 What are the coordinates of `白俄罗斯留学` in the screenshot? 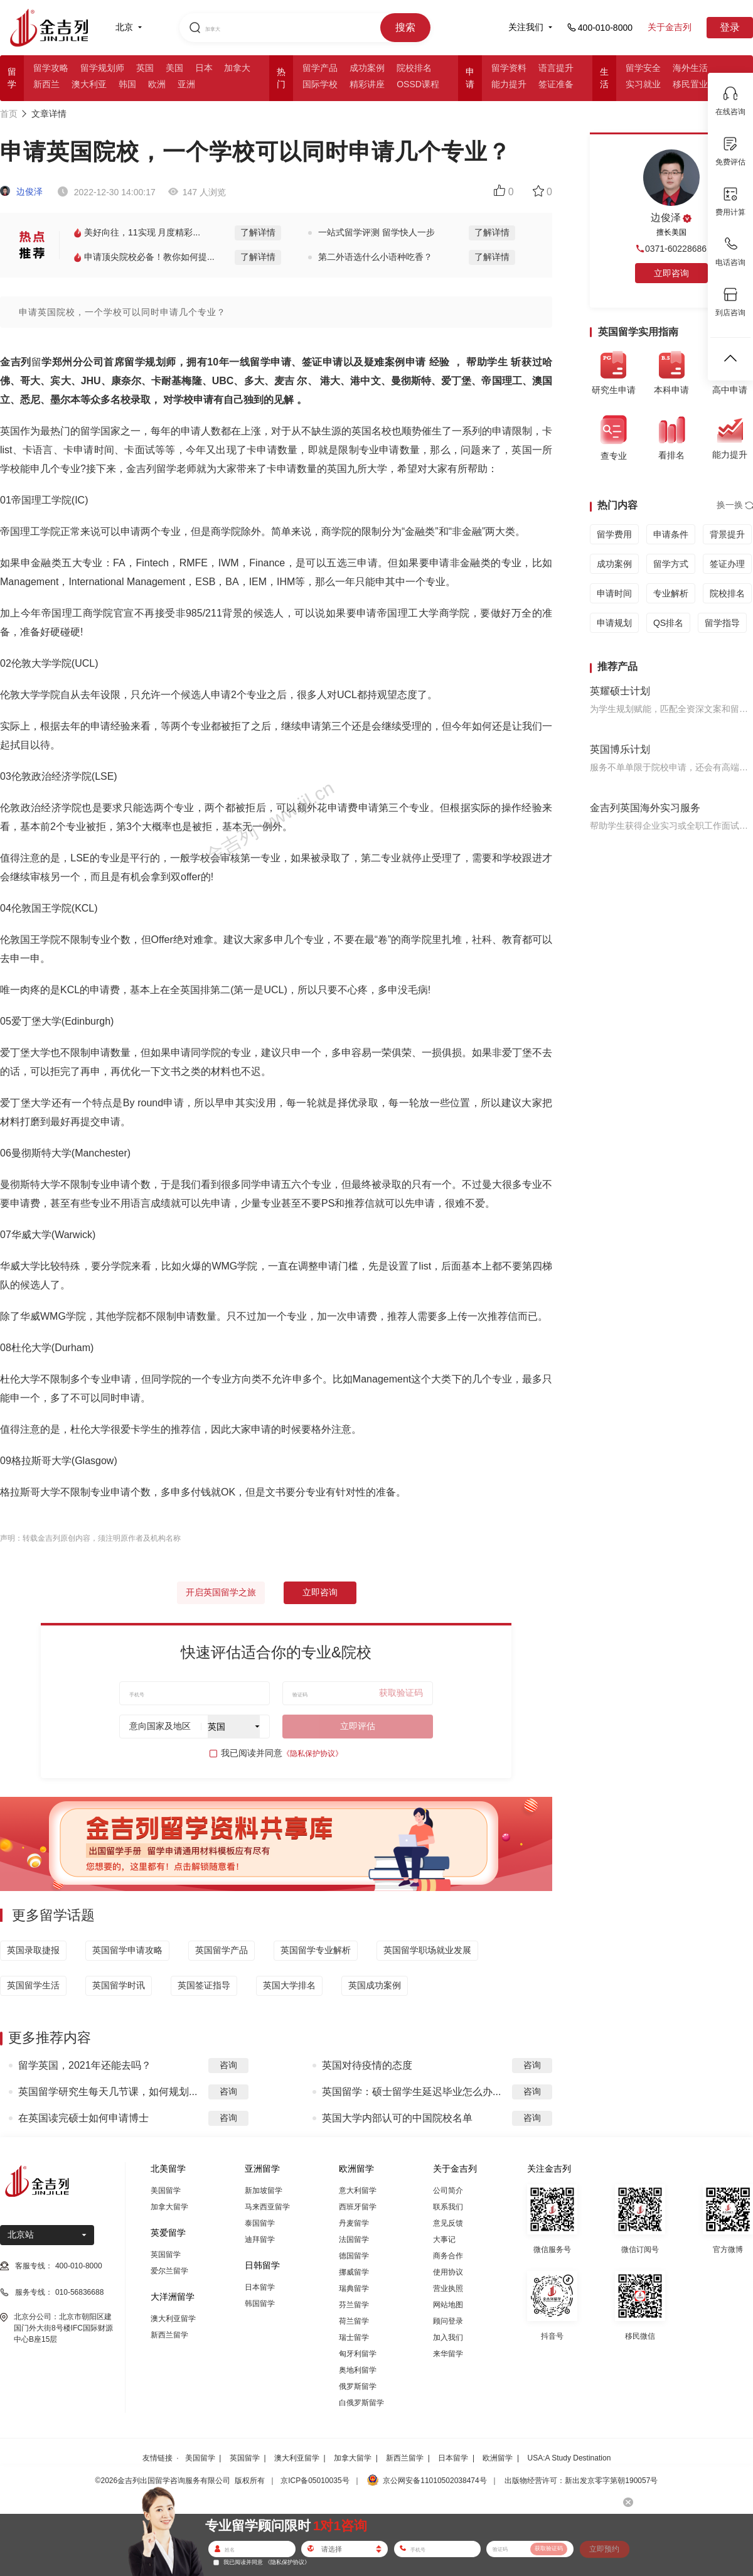 It's located at (361, 2402).